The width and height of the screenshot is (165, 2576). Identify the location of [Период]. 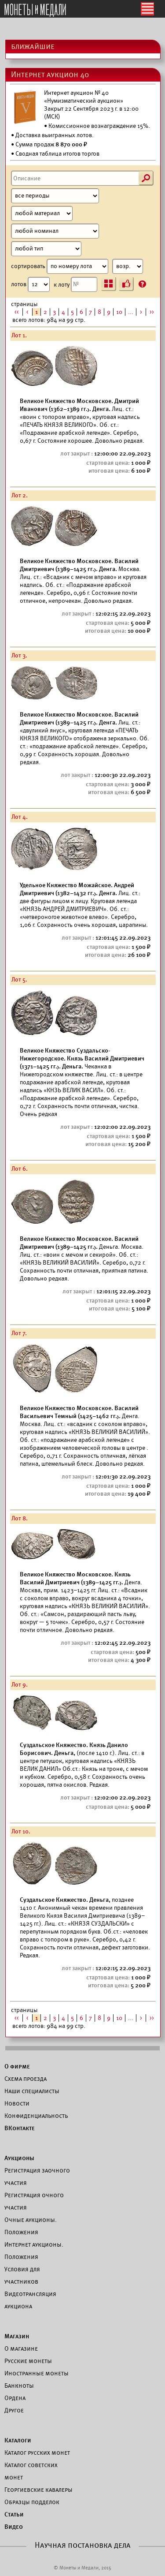
(55, 195).